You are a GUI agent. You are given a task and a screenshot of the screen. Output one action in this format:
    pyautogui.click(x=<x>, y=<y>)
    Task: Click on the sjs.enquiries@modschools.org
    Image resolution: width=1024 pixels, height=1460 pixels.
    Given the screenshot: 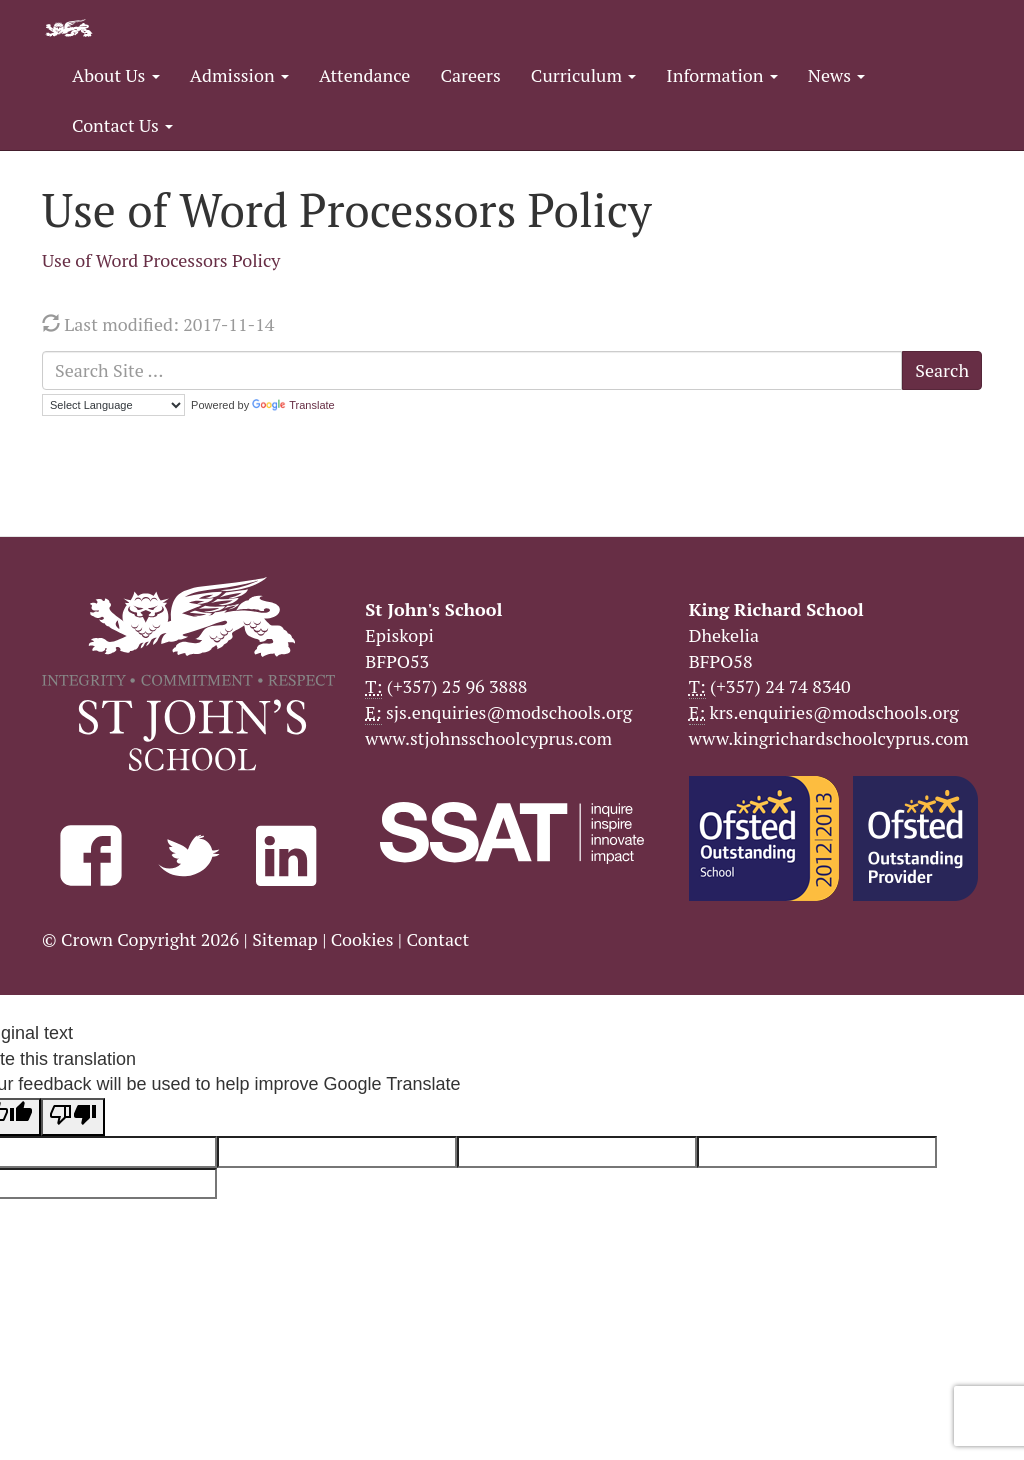 What is the action you would take?
    pyautogui.click(x=509, y=712)
    